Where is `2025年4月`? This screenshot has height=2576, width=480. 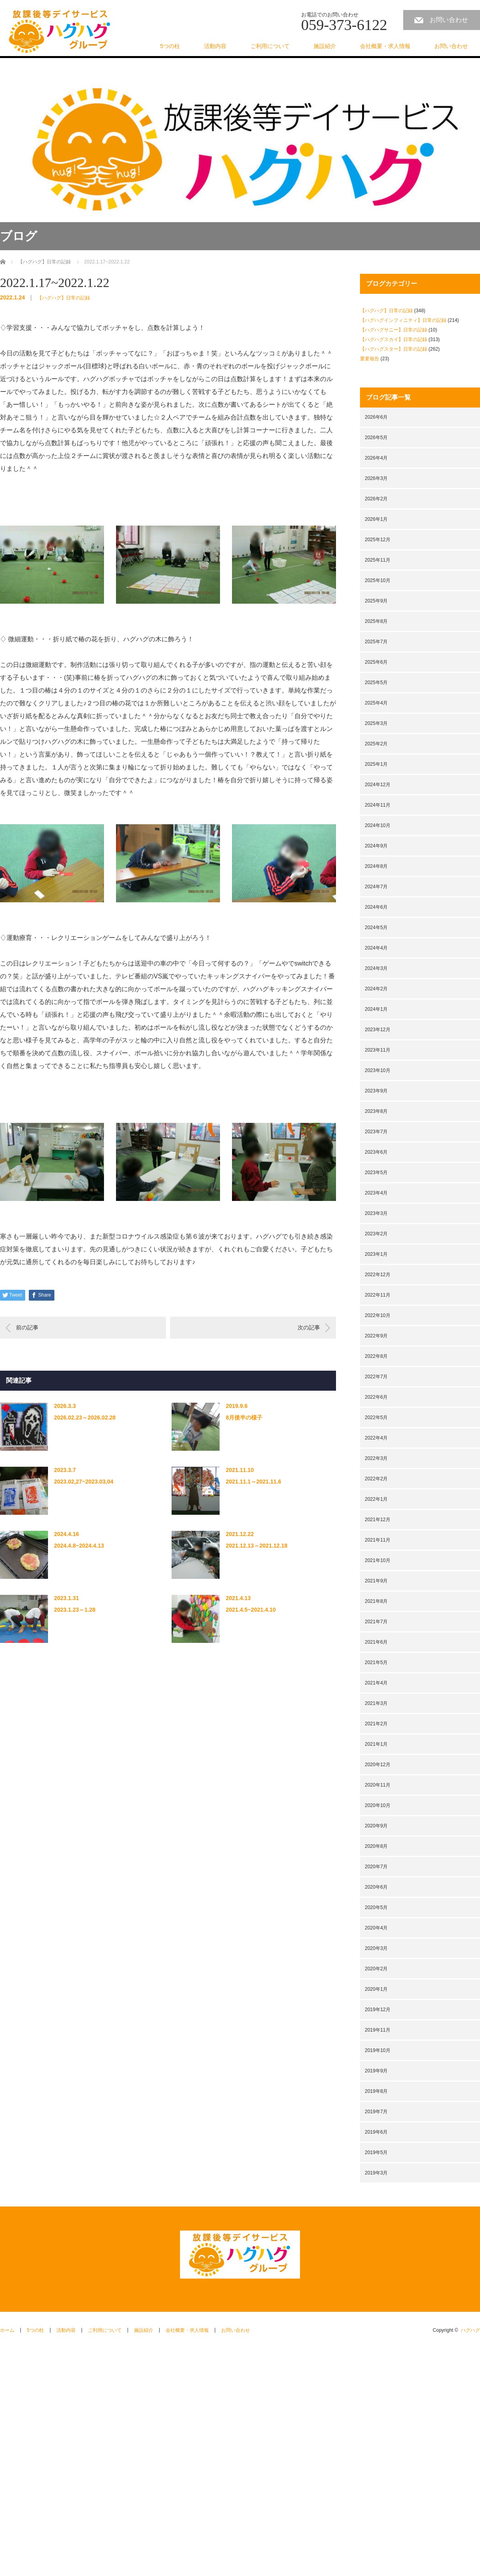
2025年4月 is located at coordinates (376, 703).